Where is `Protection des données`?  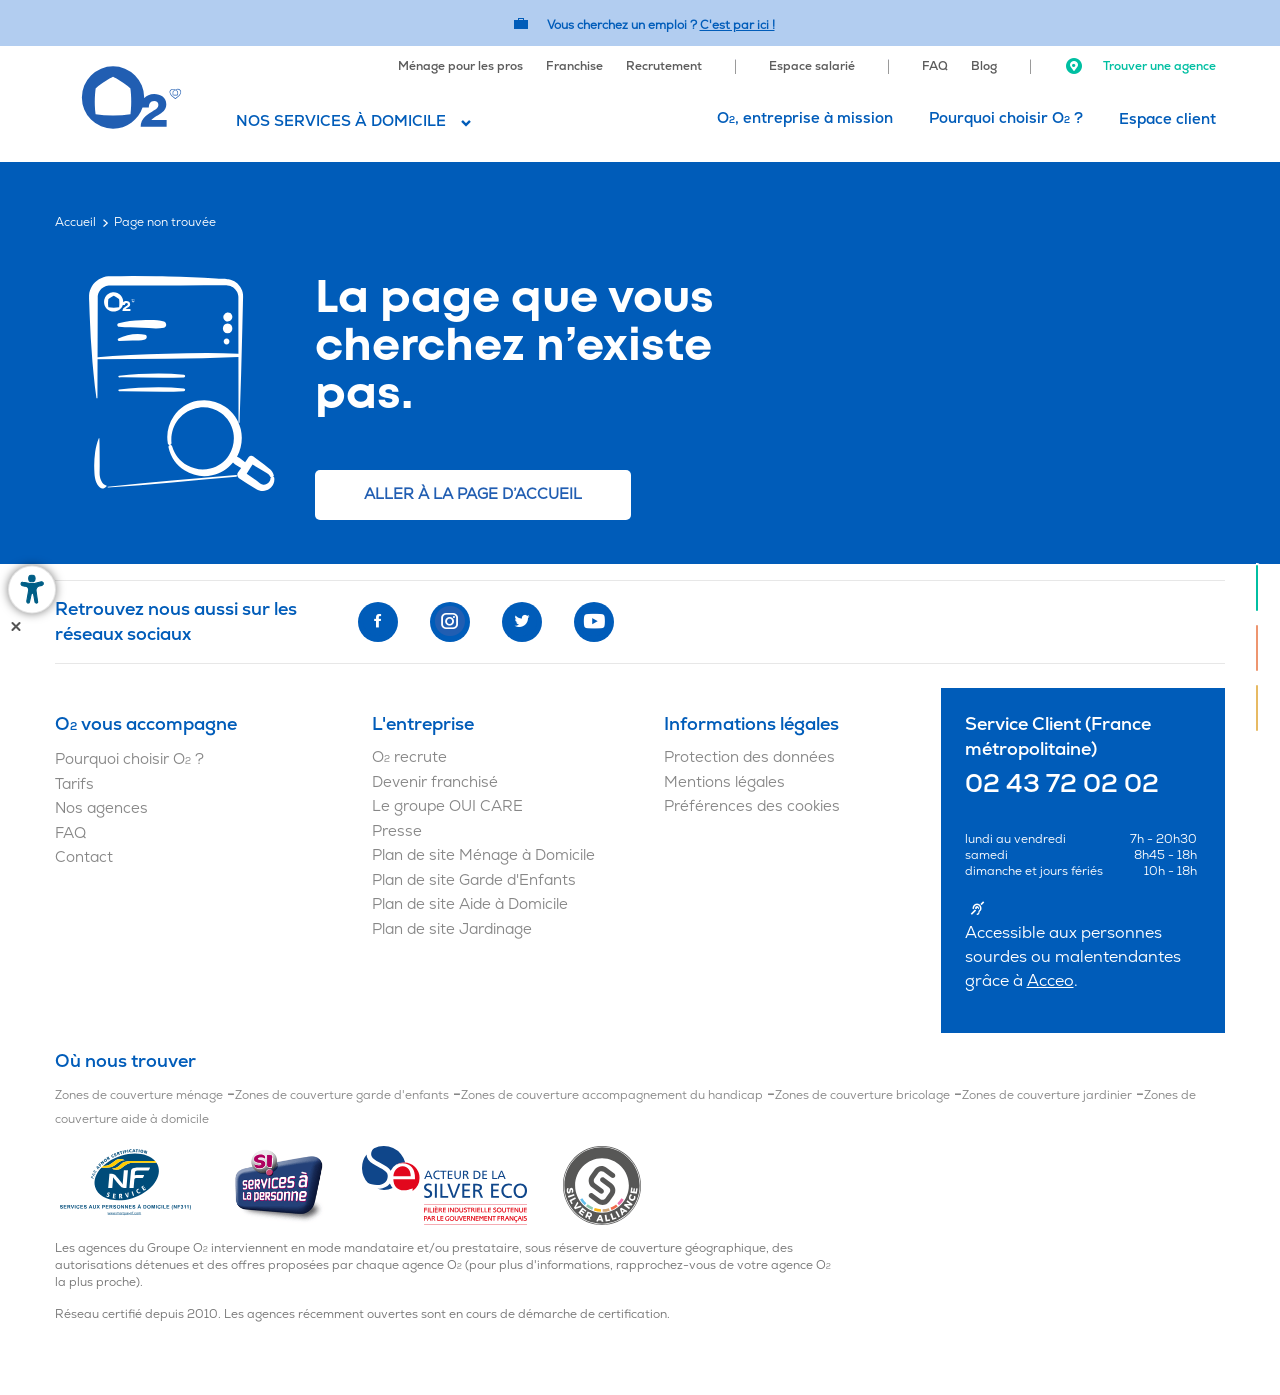 Protection des données is located at coordinates (749, 757).